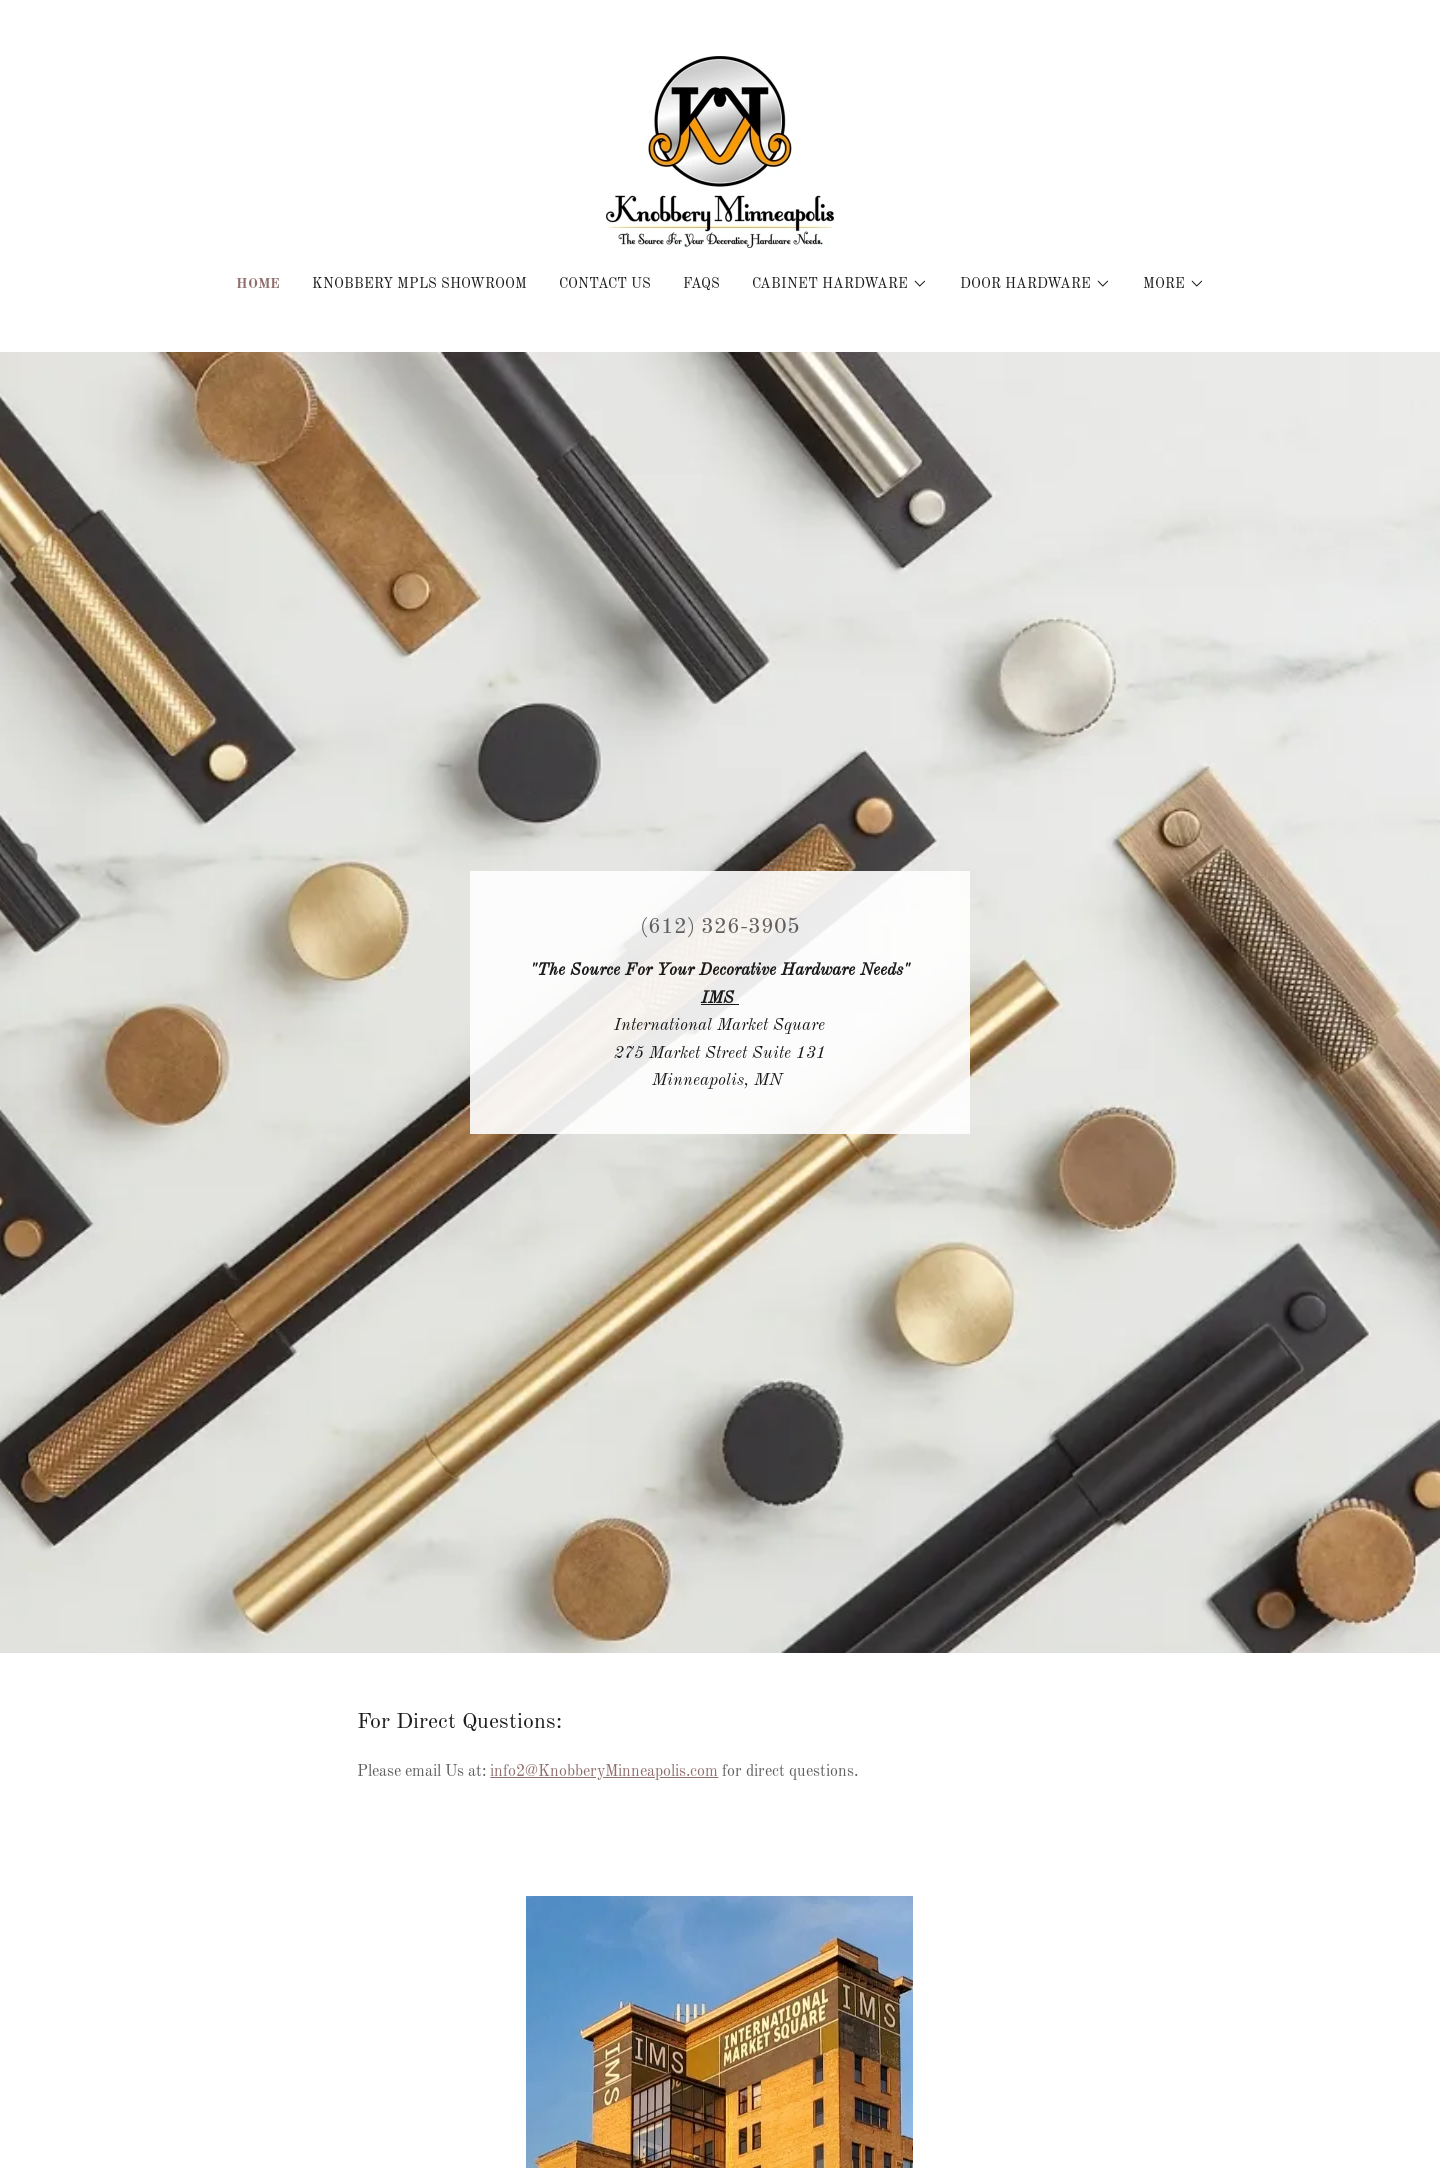  What do you see at coordinates (605, 284) in the screenshot?
I see `Contact Us [link]` at bounding box center [605, 284].